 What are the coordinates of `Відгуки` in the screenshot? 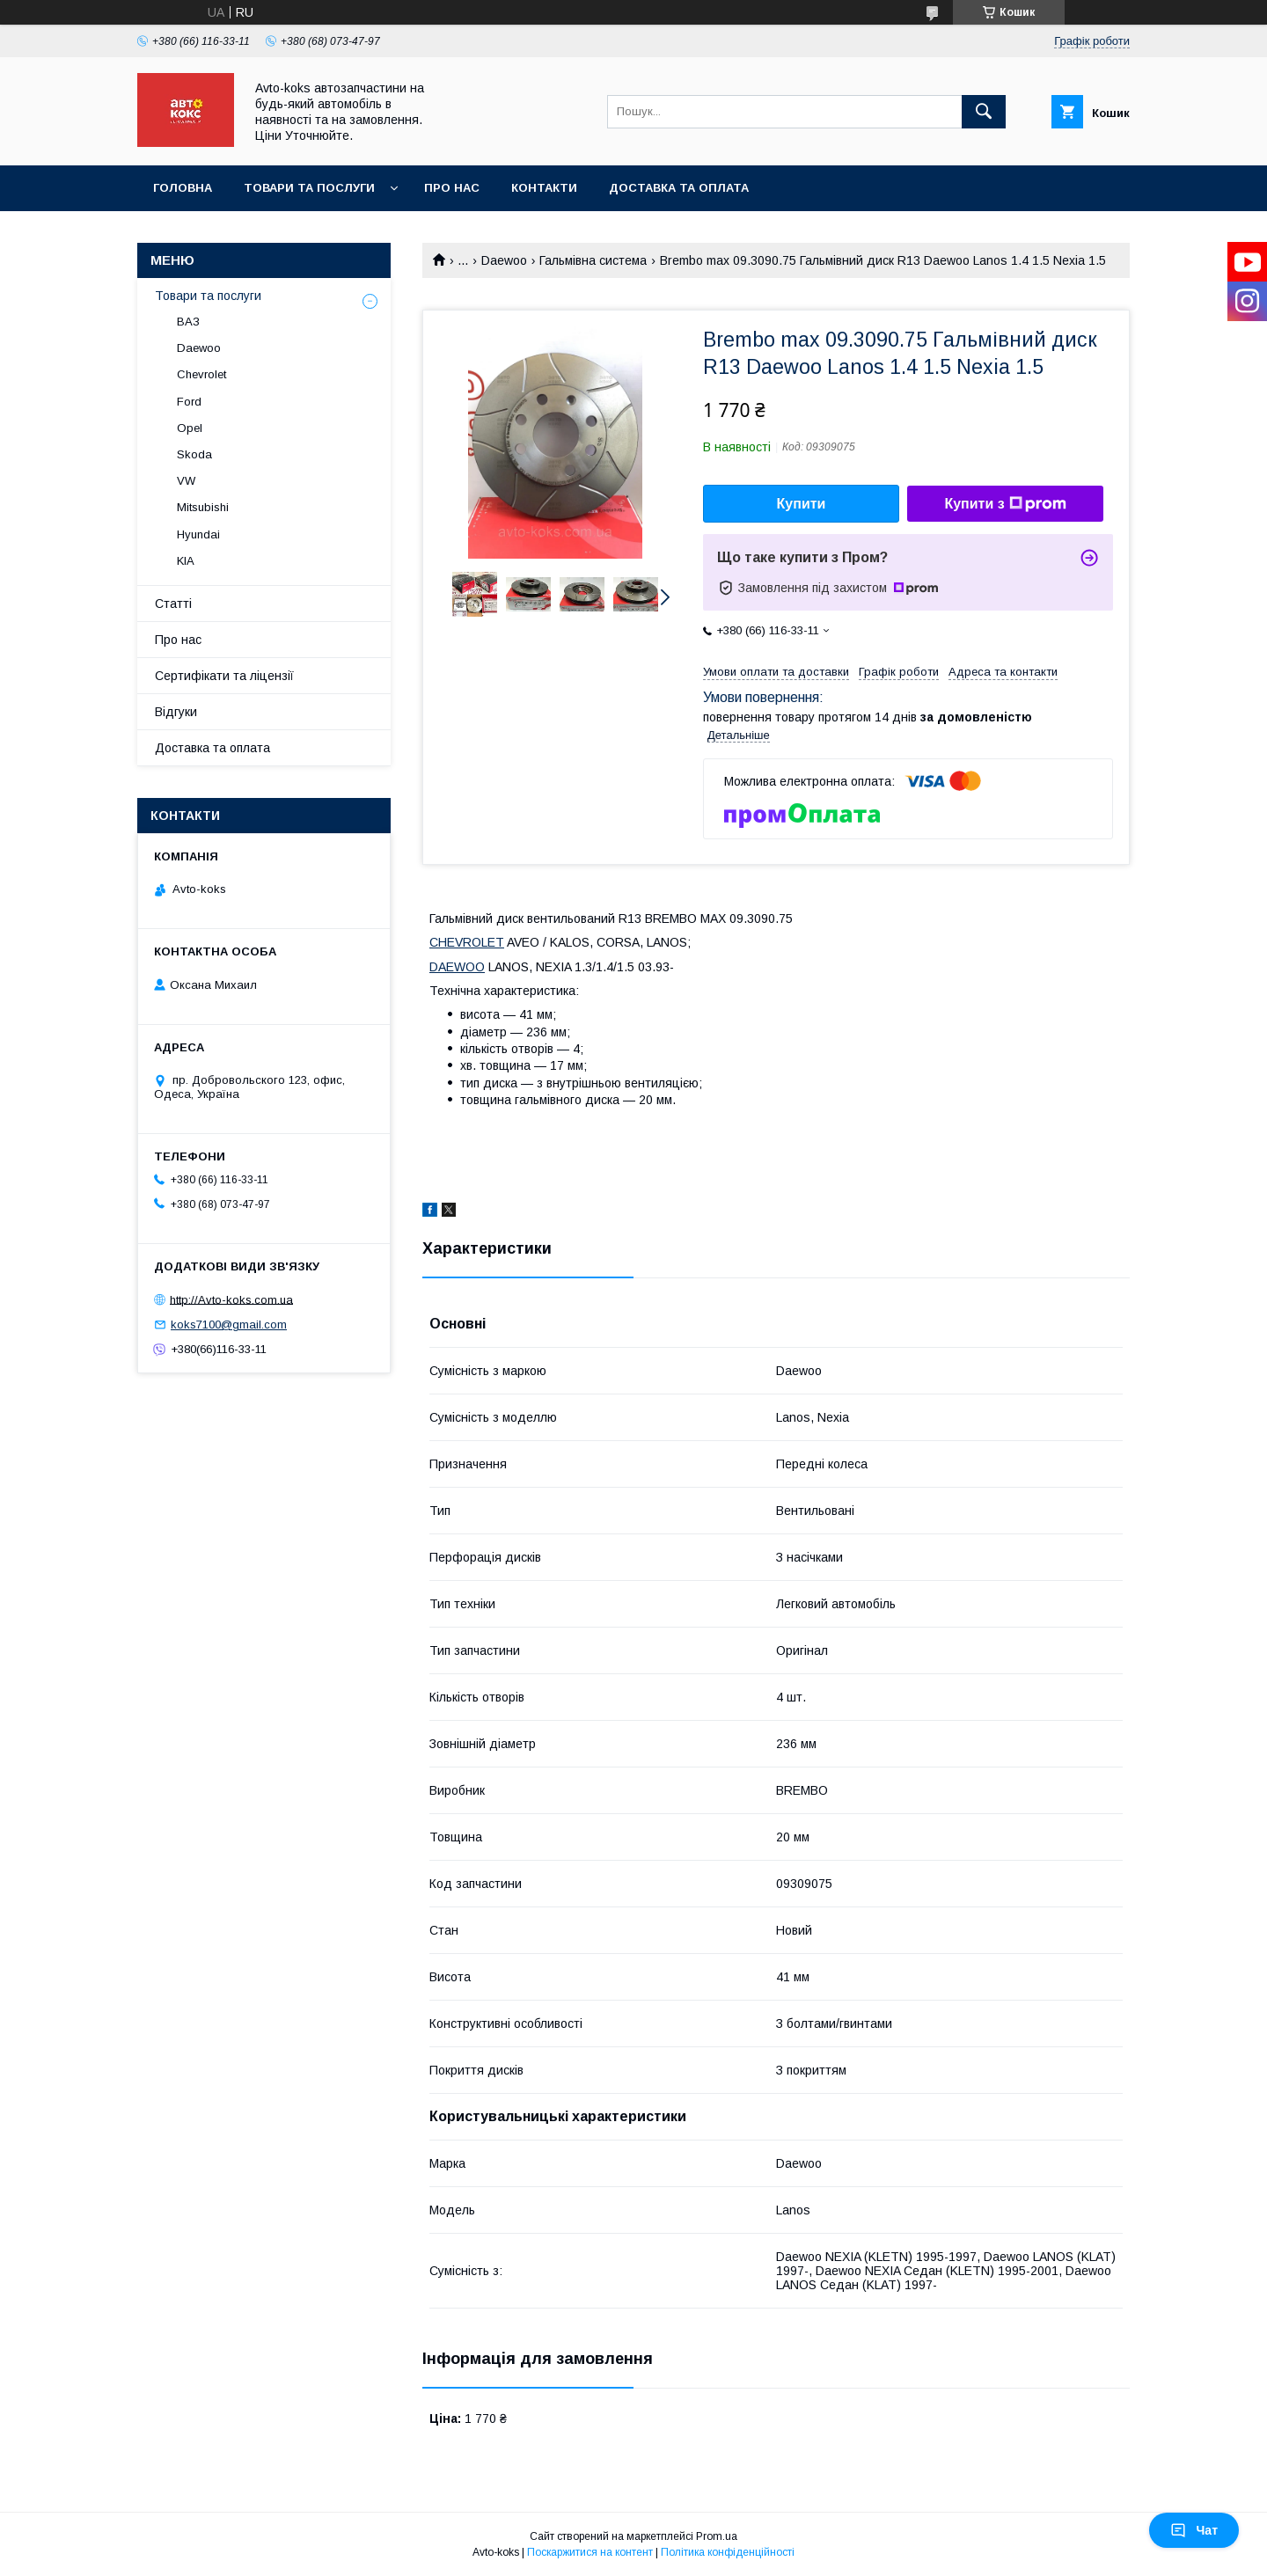 It's located at (176, 712).